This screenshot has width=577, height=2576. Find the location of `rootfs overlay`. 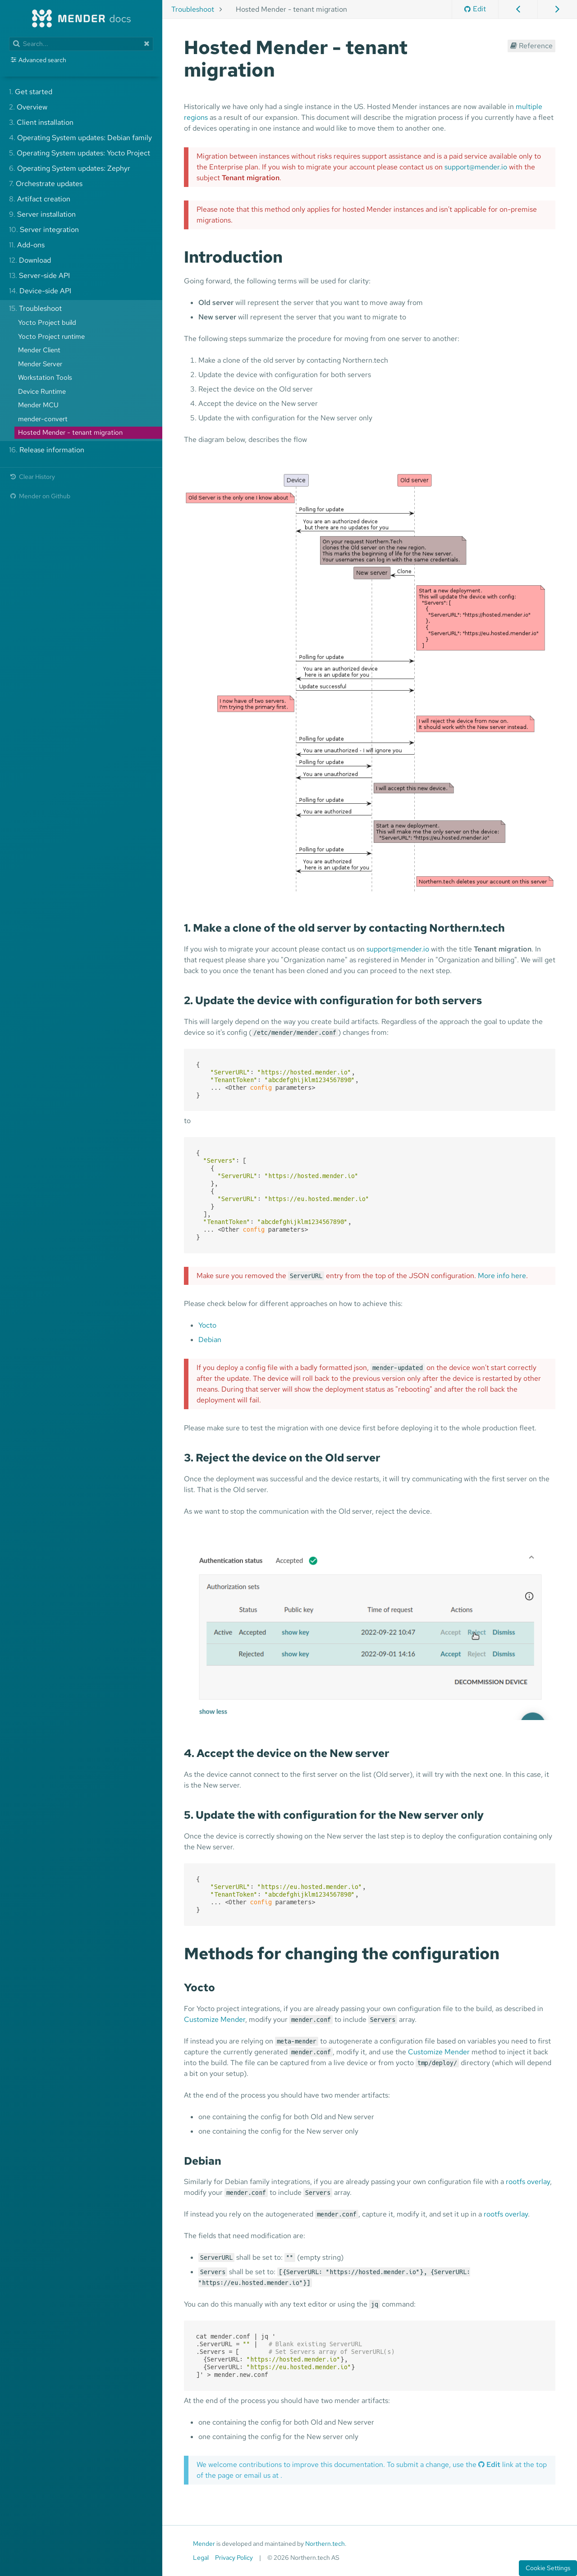

rootfs overlay is located at coordinates (528, 2181).